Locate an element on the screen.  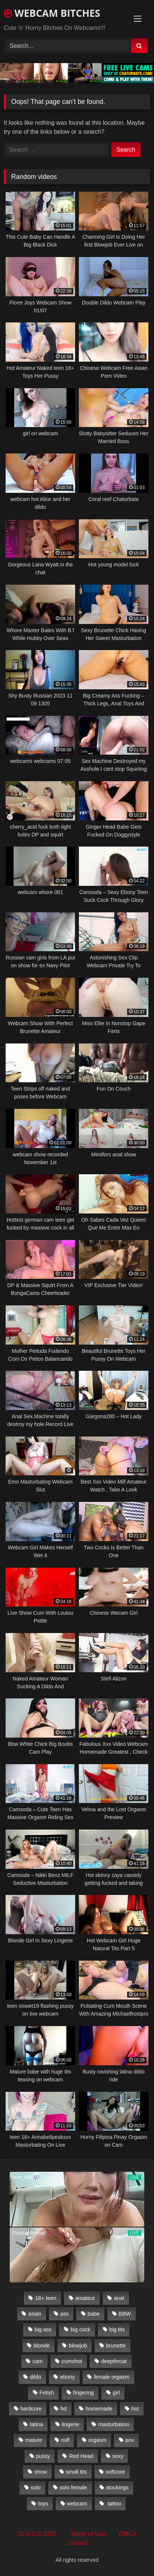
hd [hd (3,099 items)] is located at coordinates (64, 2409).